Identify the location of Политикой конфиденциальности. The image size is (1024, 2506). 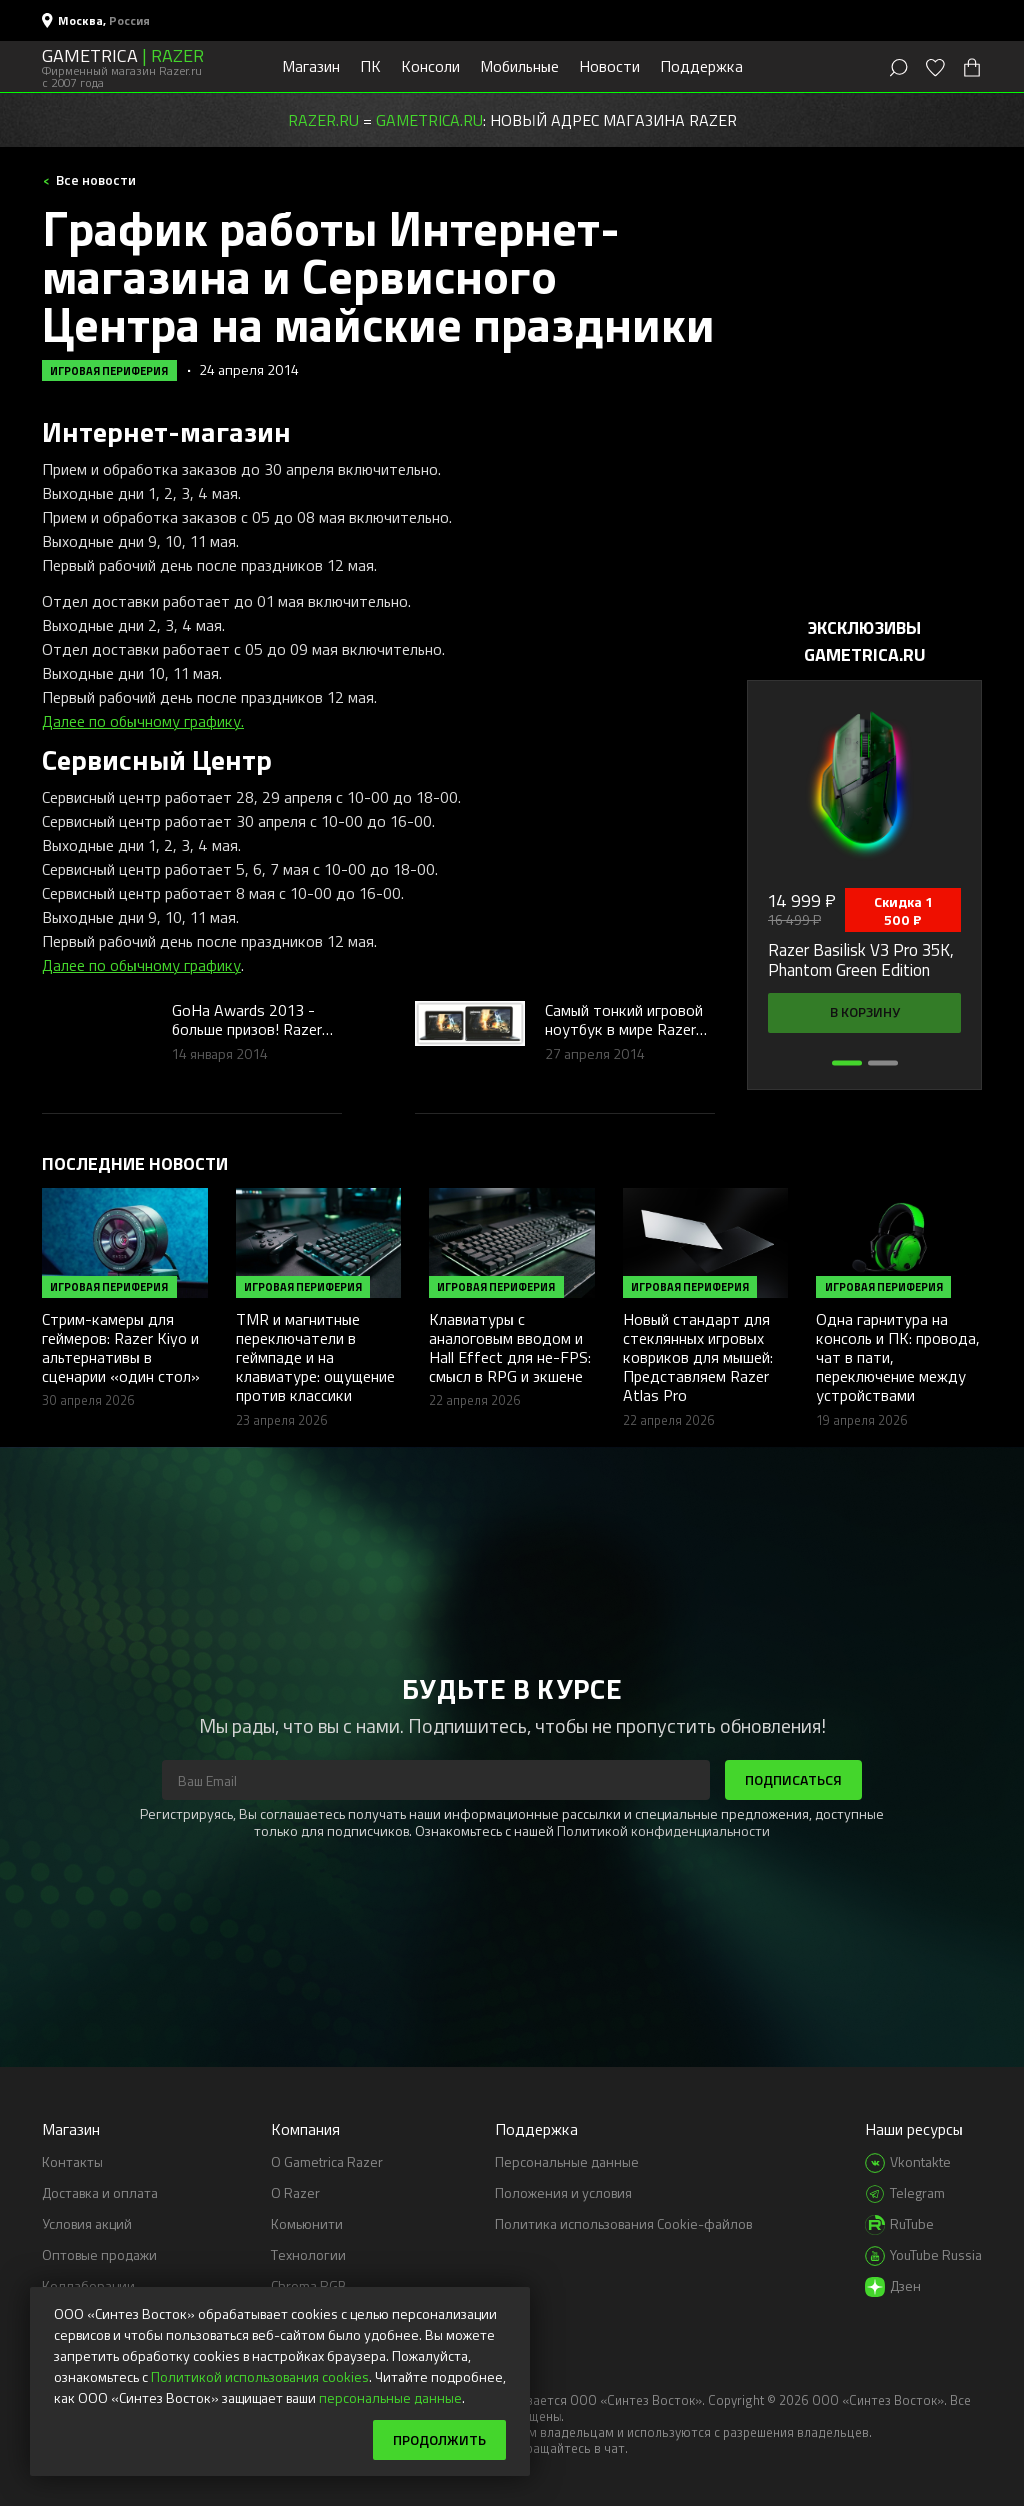
(663, 1830).